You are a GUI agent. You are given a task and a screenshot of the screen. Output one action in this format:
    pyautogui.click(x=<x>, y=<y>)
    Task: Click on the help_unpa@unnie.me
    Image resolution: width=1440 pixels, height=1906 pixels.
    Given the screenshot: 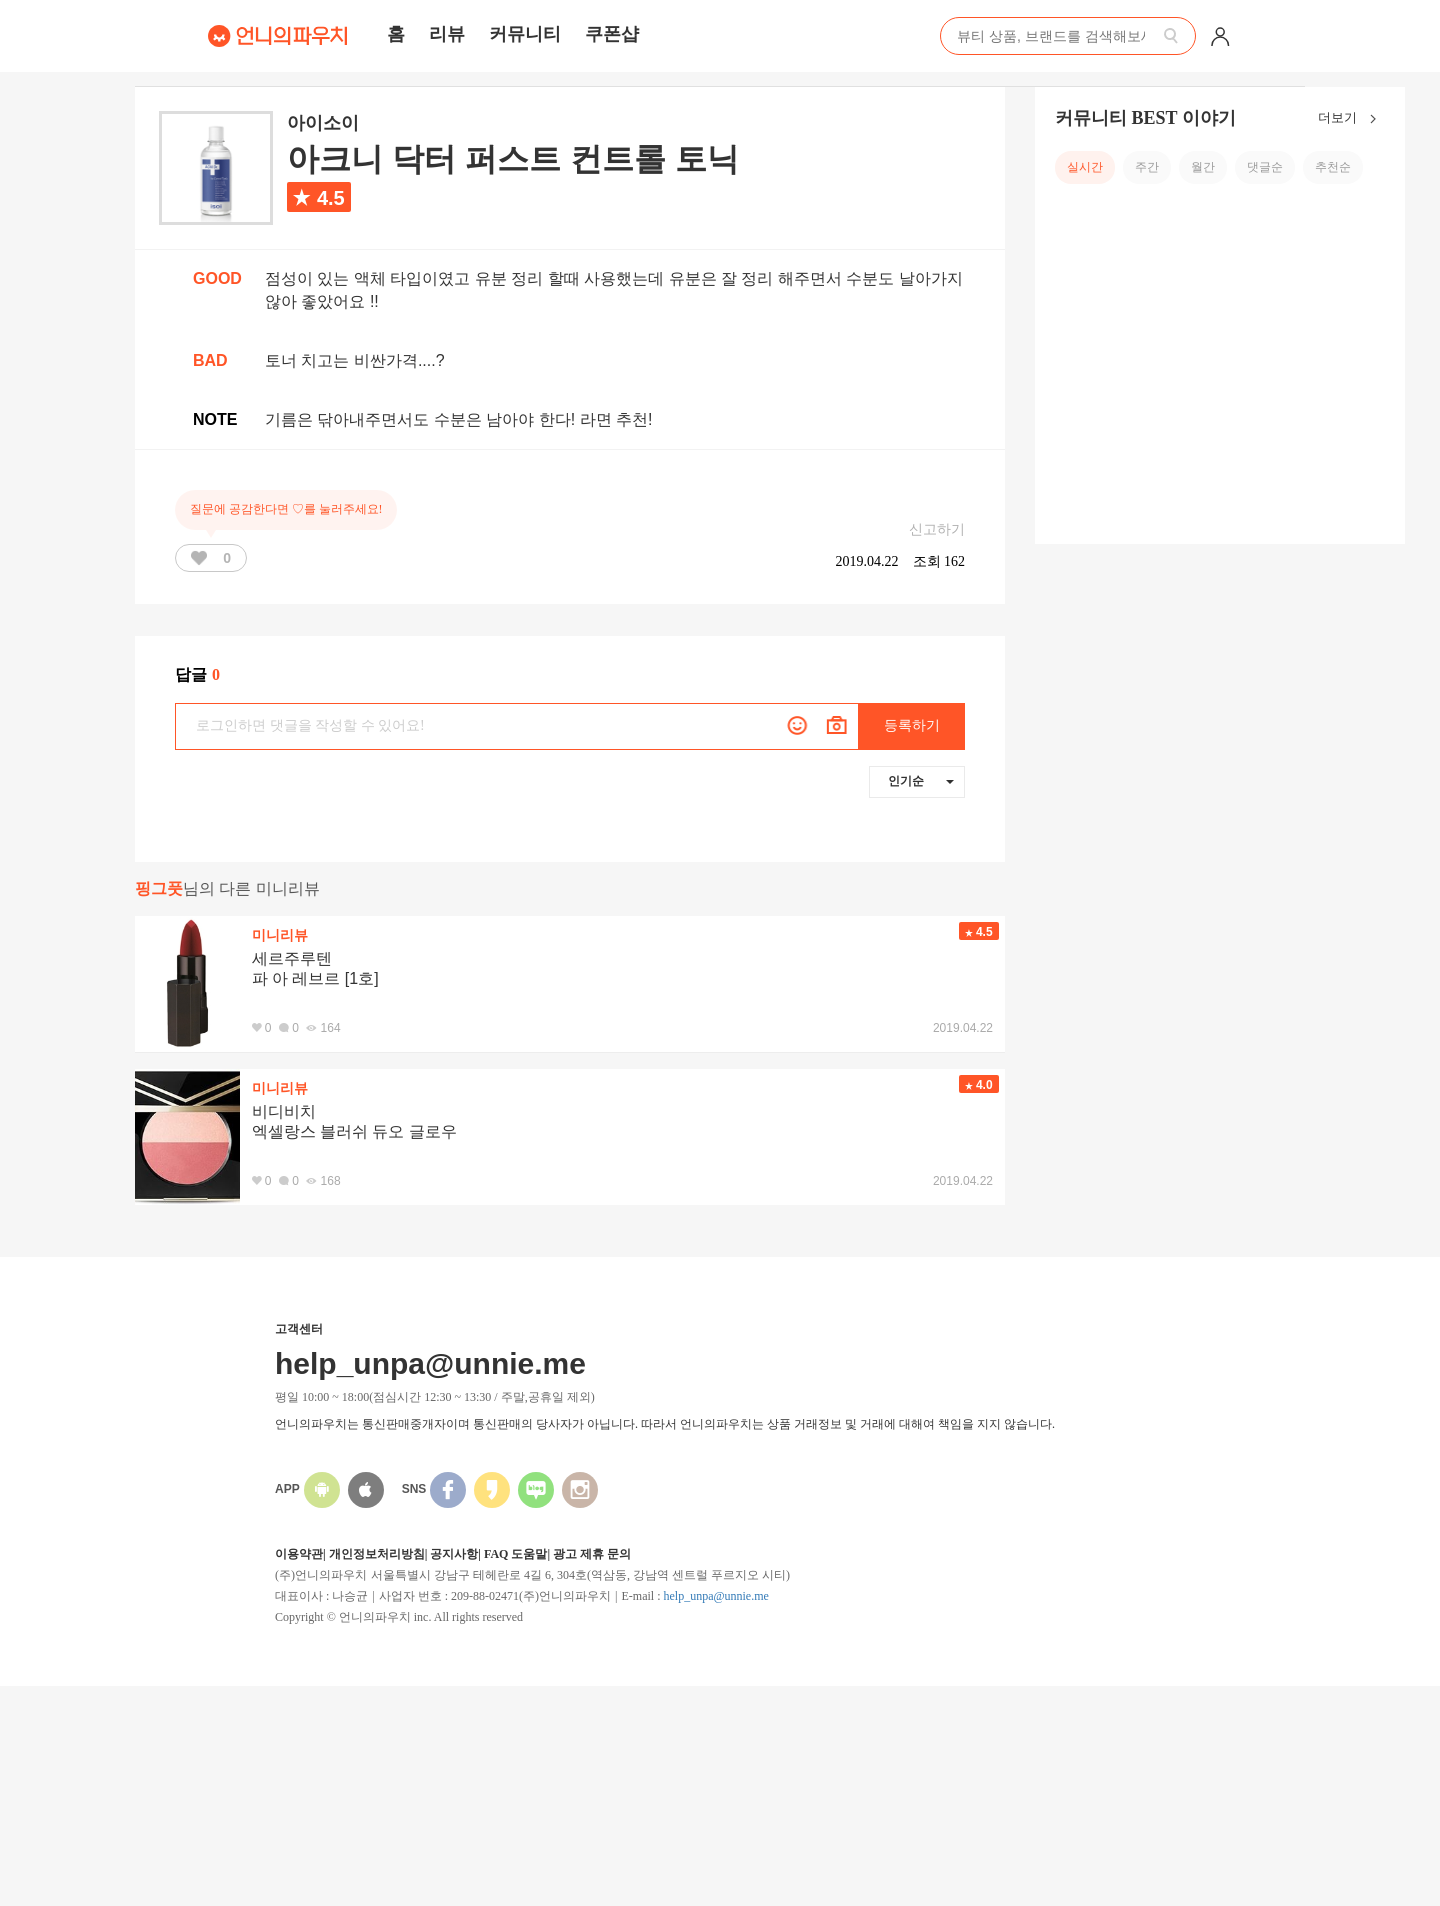 What is the action you would take?
    pyautogui.click(x=715, y=1596)
    